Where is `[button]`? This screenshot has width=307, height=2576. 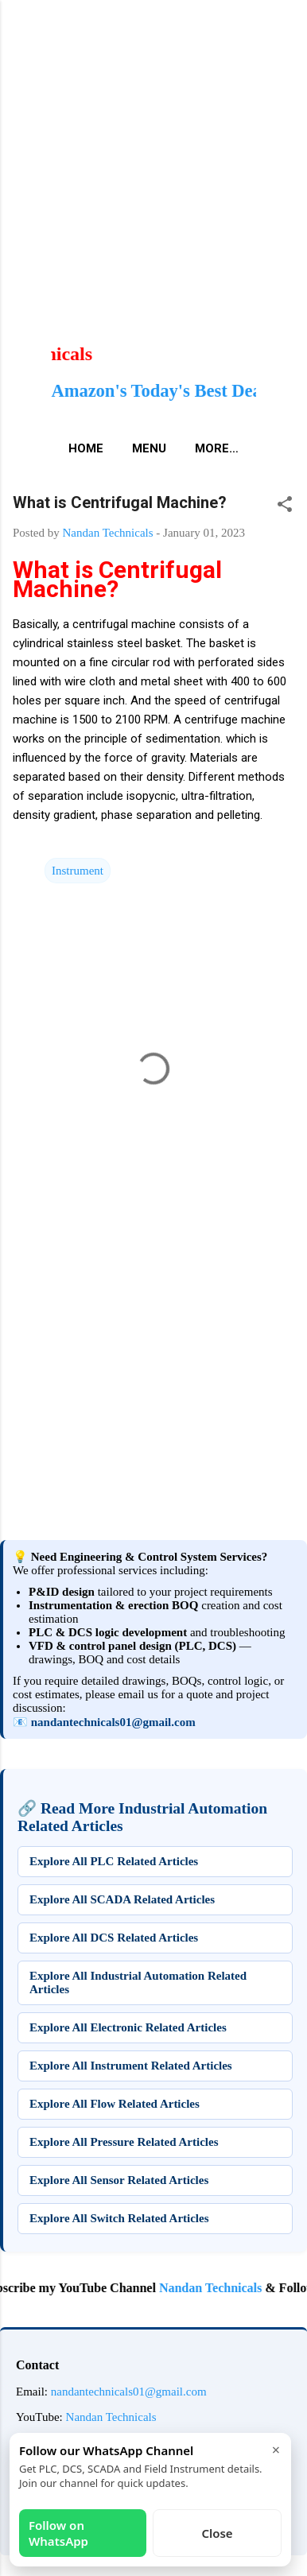
[button] is located at coordinates (284, 507).